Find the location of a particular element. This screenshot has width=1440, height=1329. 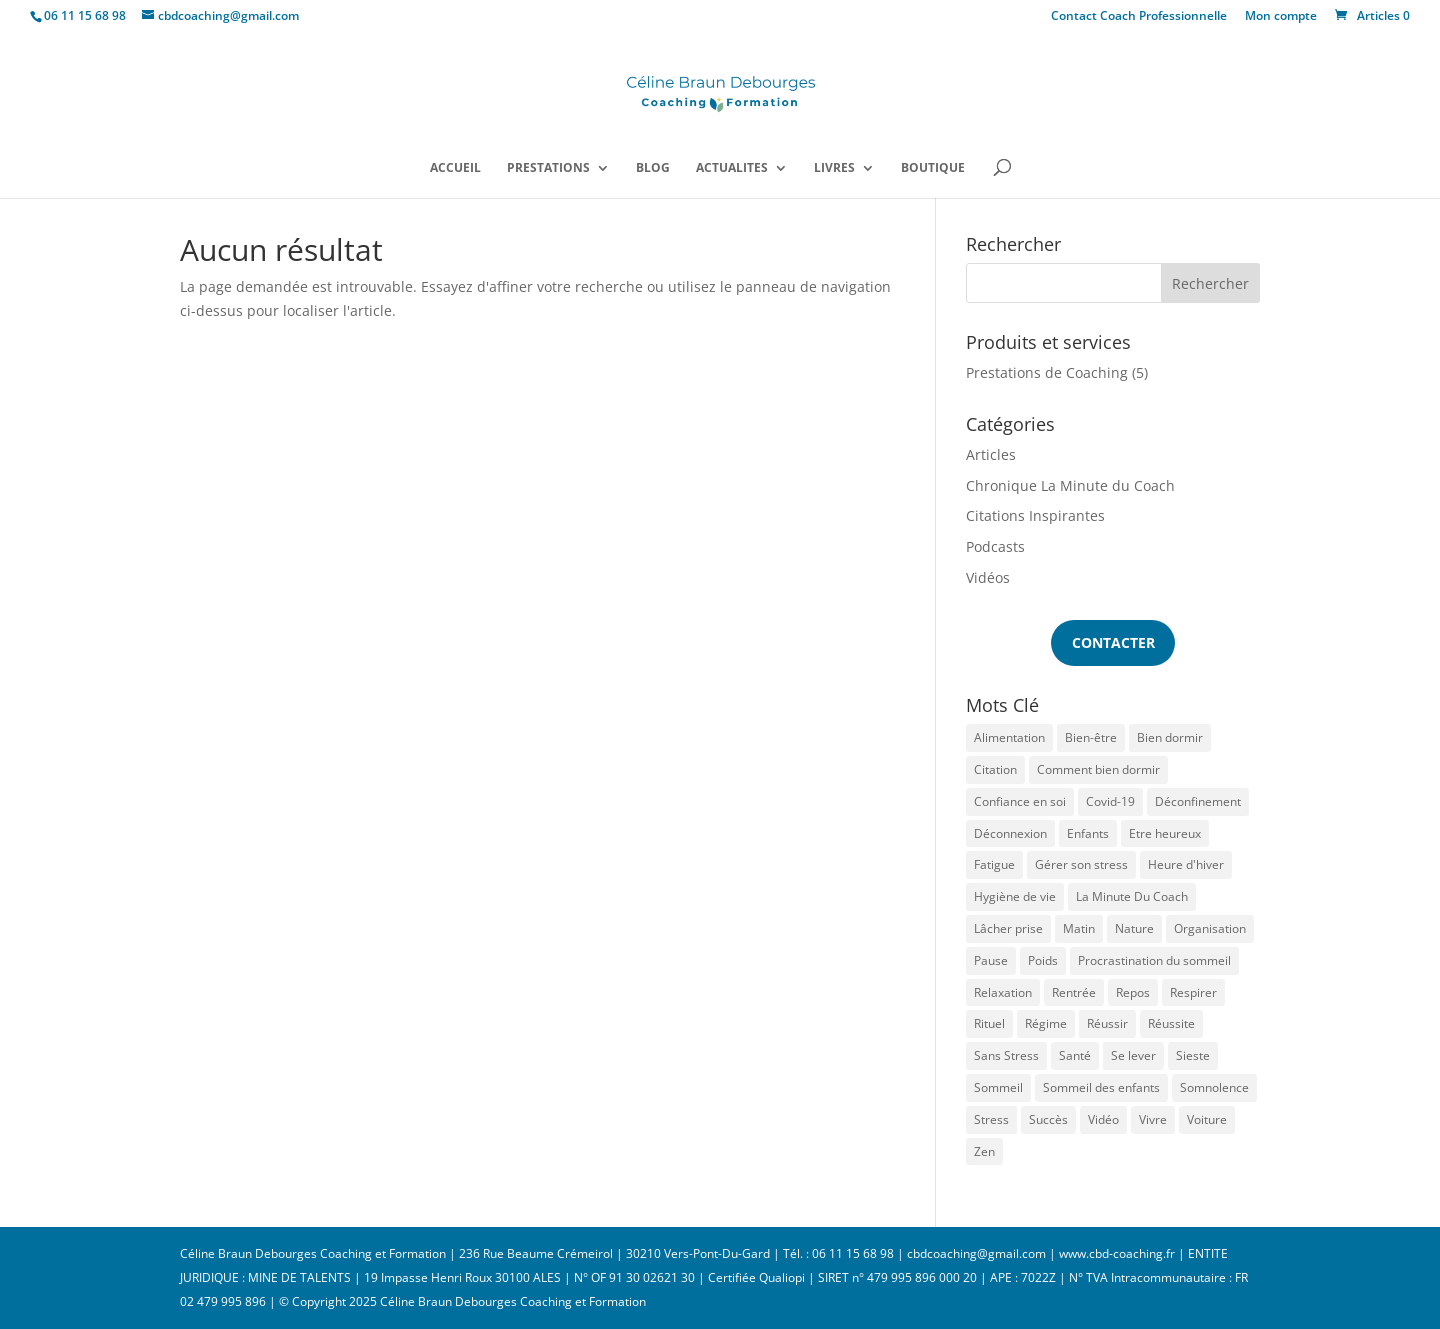

Heure d'hiver [Heure d'hiver (2 éléments)] is located at coordinates (1186, 864).